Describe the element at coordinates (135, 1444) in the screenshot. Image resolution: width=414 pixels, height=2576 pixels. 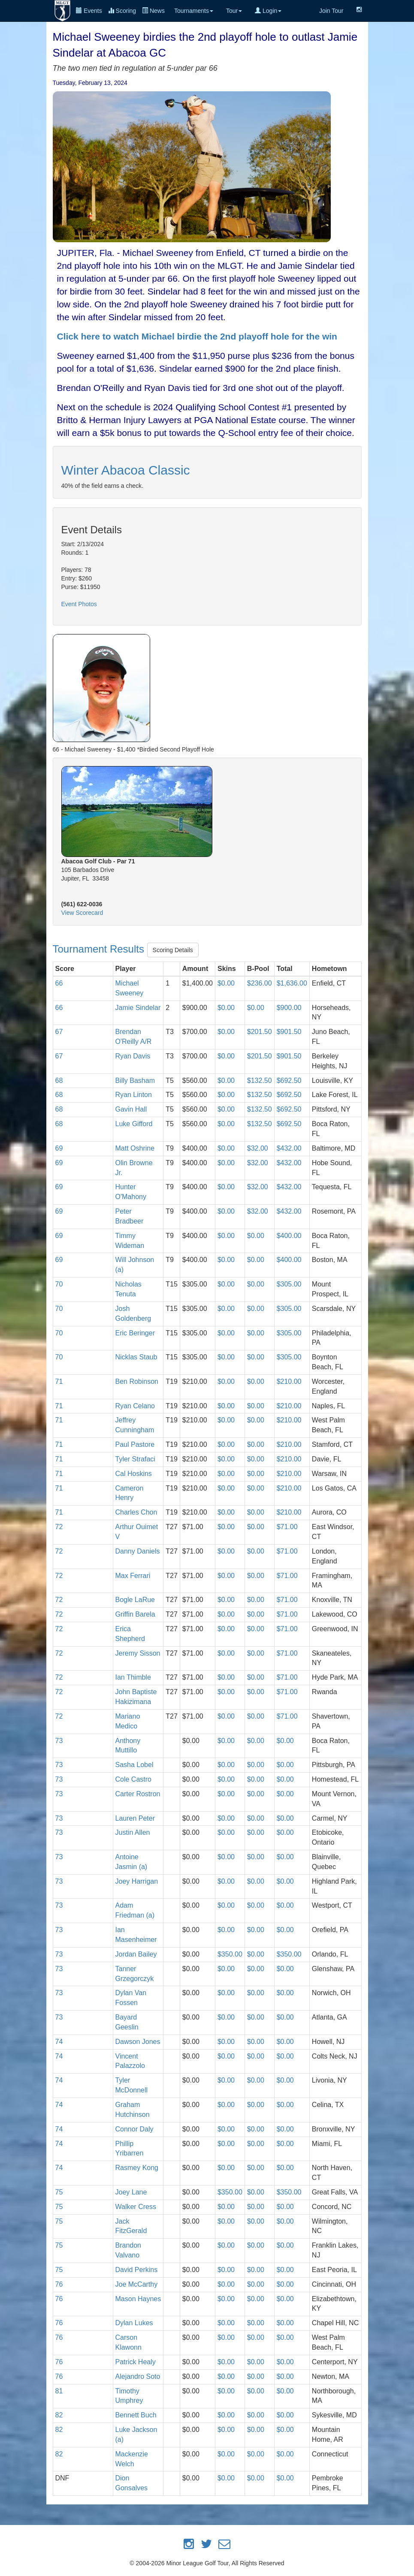
I see `Paul Pastore` at that location.